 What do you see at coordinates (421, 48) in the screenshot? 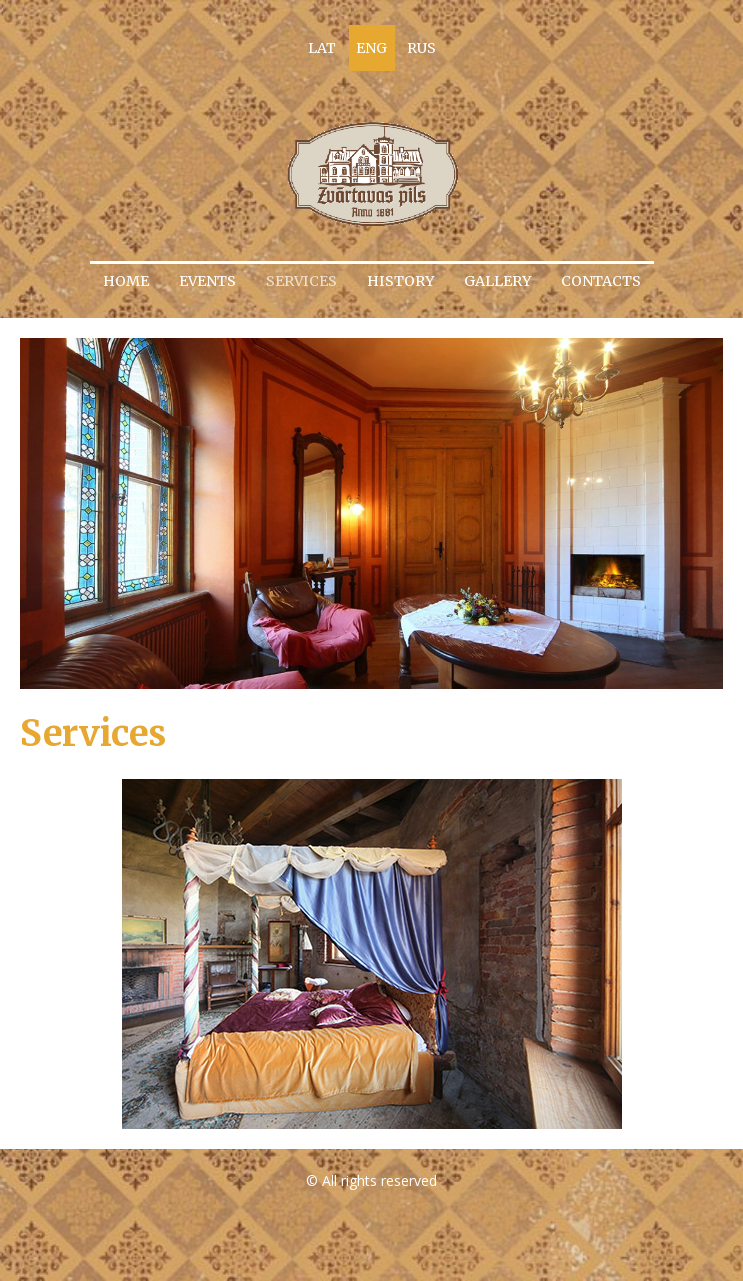
I see `RUS [menuitem]` at bounding box center [421, 48].